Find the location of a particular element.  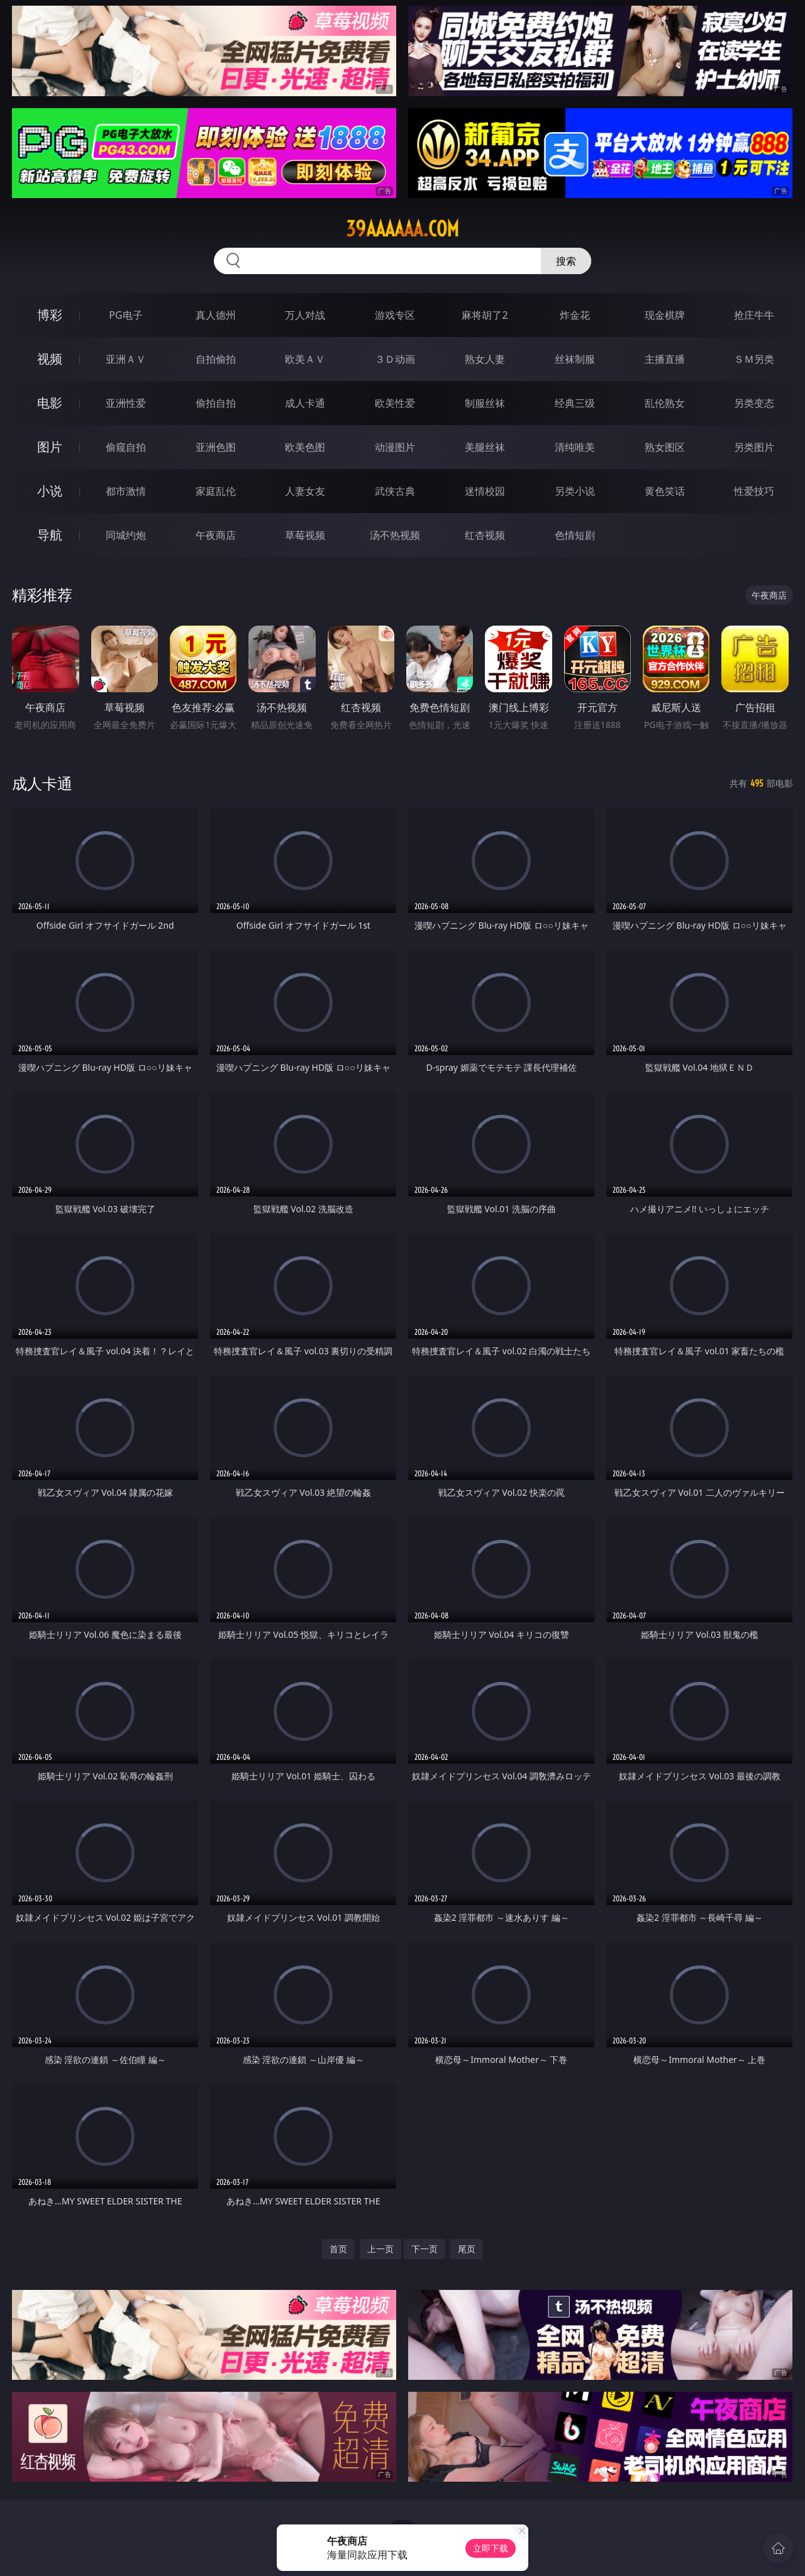

另类图片 is located at coordinates (754, 447).